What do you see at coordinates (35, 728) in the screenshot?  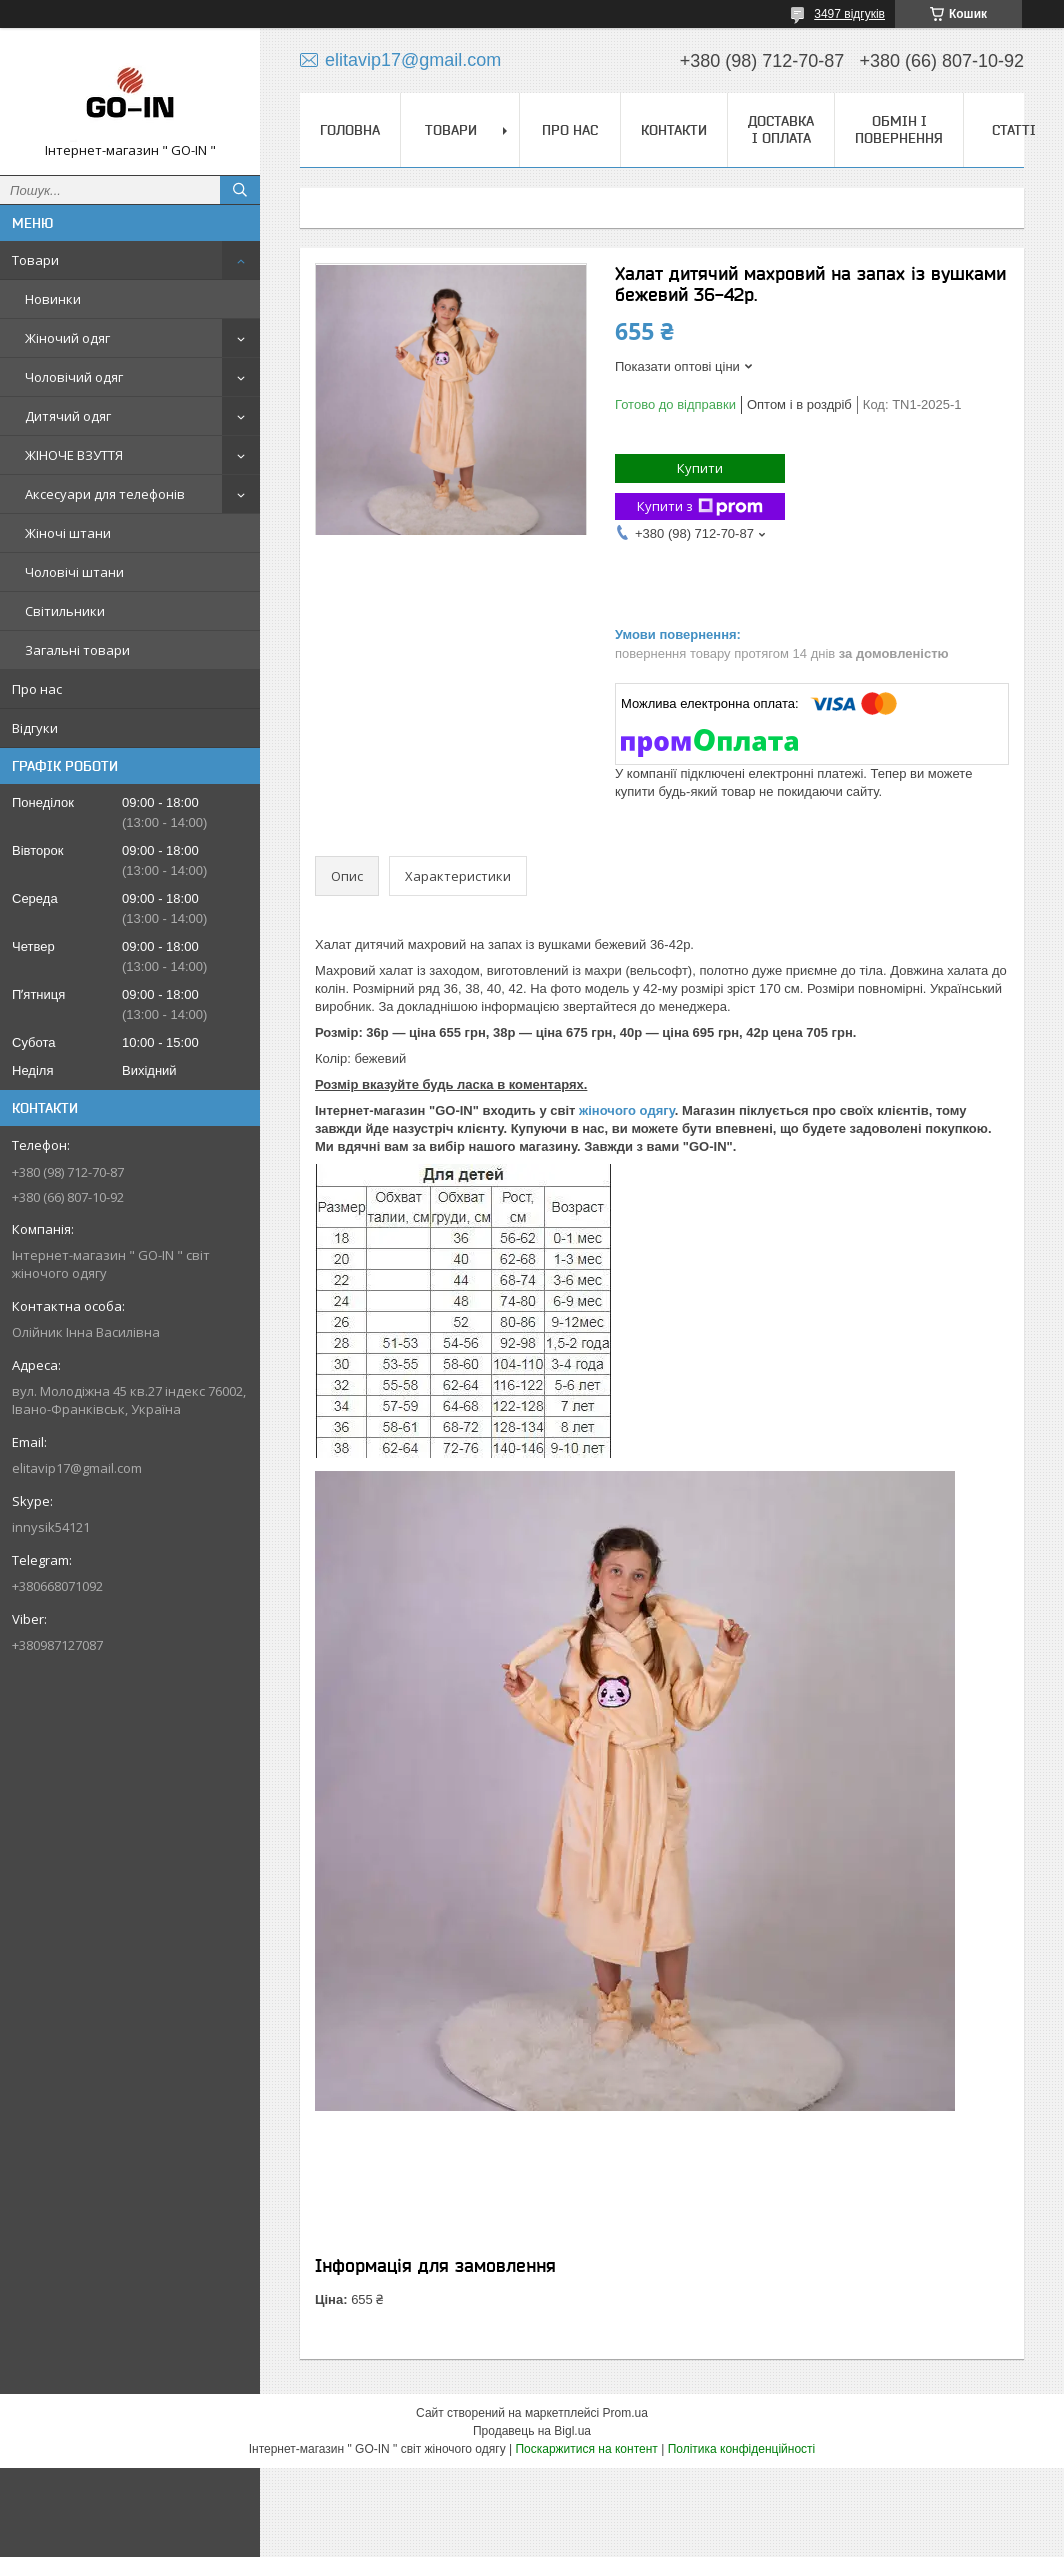 I see `Відгуки` at bounding box center [35, 728].